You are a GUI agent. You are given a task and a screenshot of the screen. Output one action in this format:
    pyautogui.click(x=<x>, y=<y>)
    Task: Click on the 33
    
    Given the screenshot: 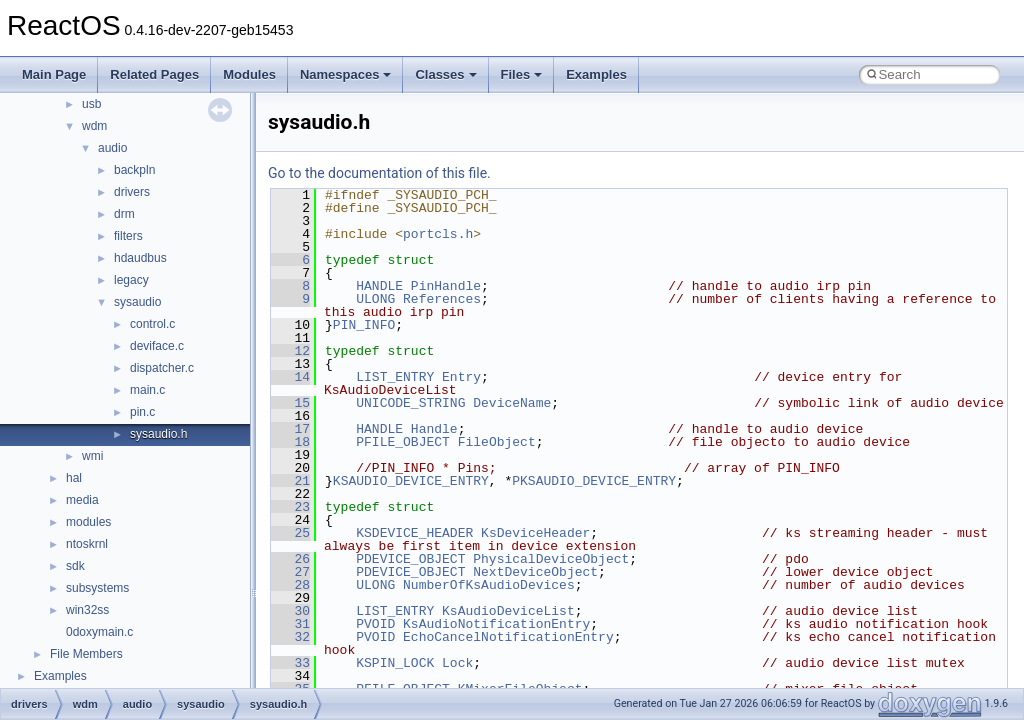 What is the action you would take?
    pyautogui.click(x=290, y=663)
    